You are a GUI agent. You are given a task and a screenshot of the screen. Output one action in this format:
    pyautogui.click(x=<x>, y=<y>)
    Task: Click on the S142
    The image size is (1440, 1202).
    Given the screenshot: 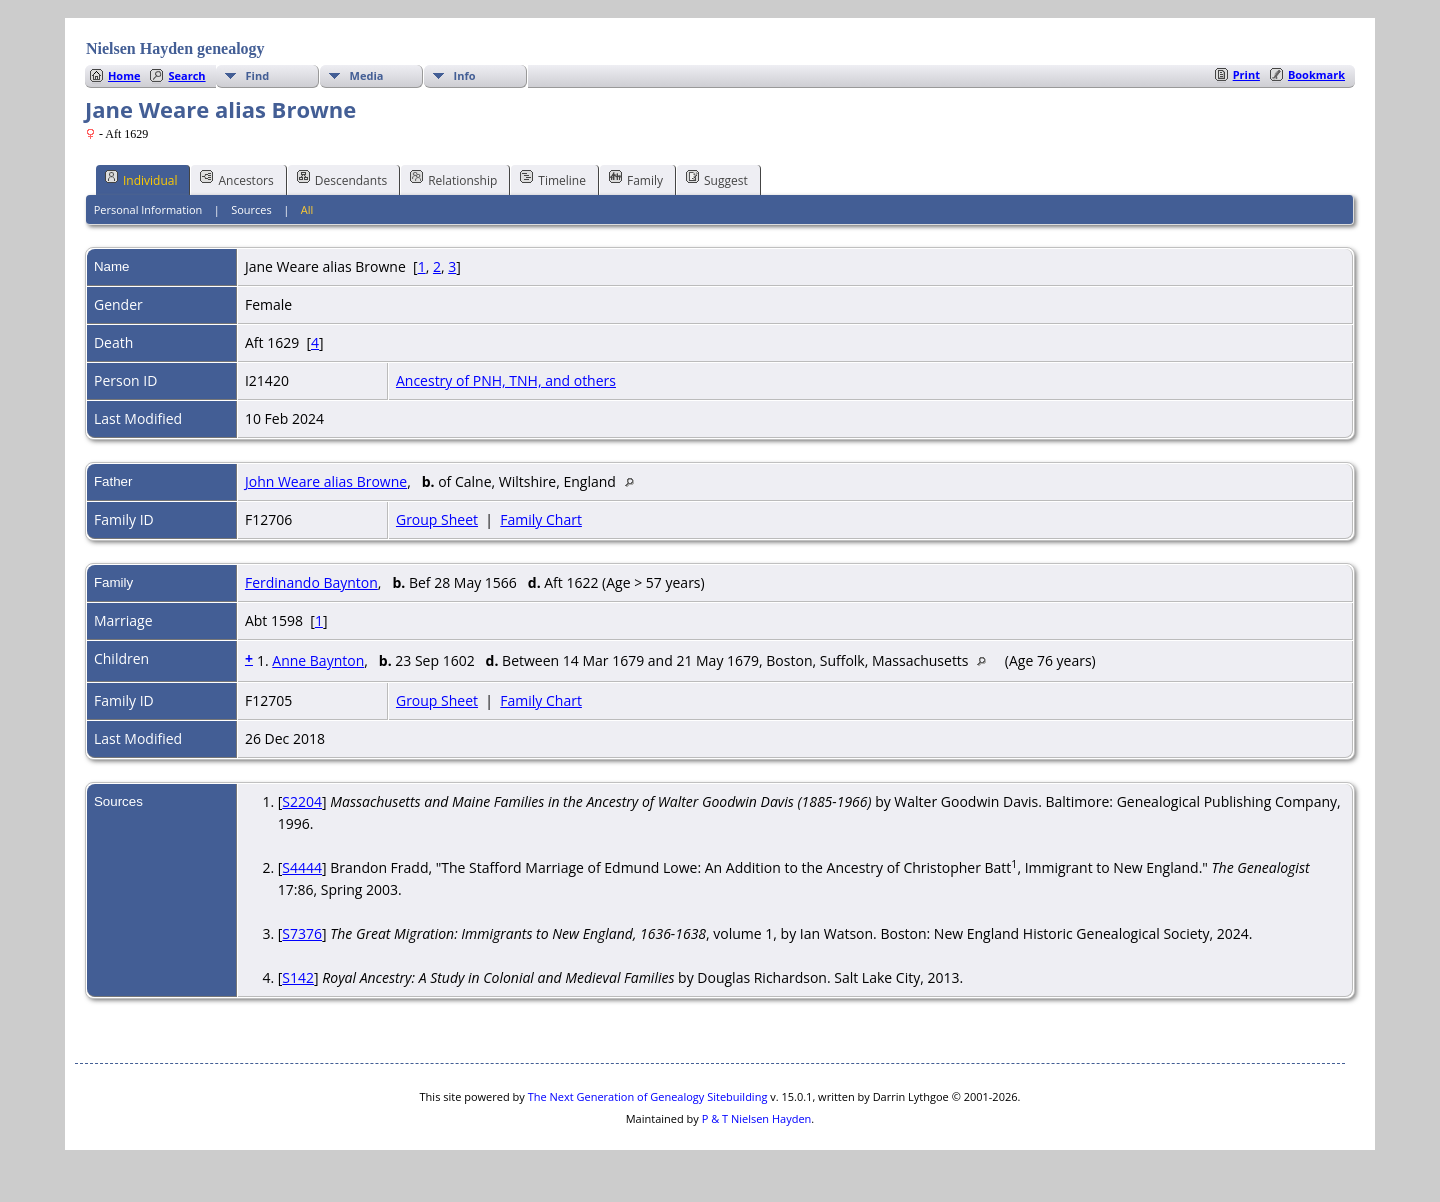 What is the action you would take?
    pyautogui.click(x=298, y=977)
    